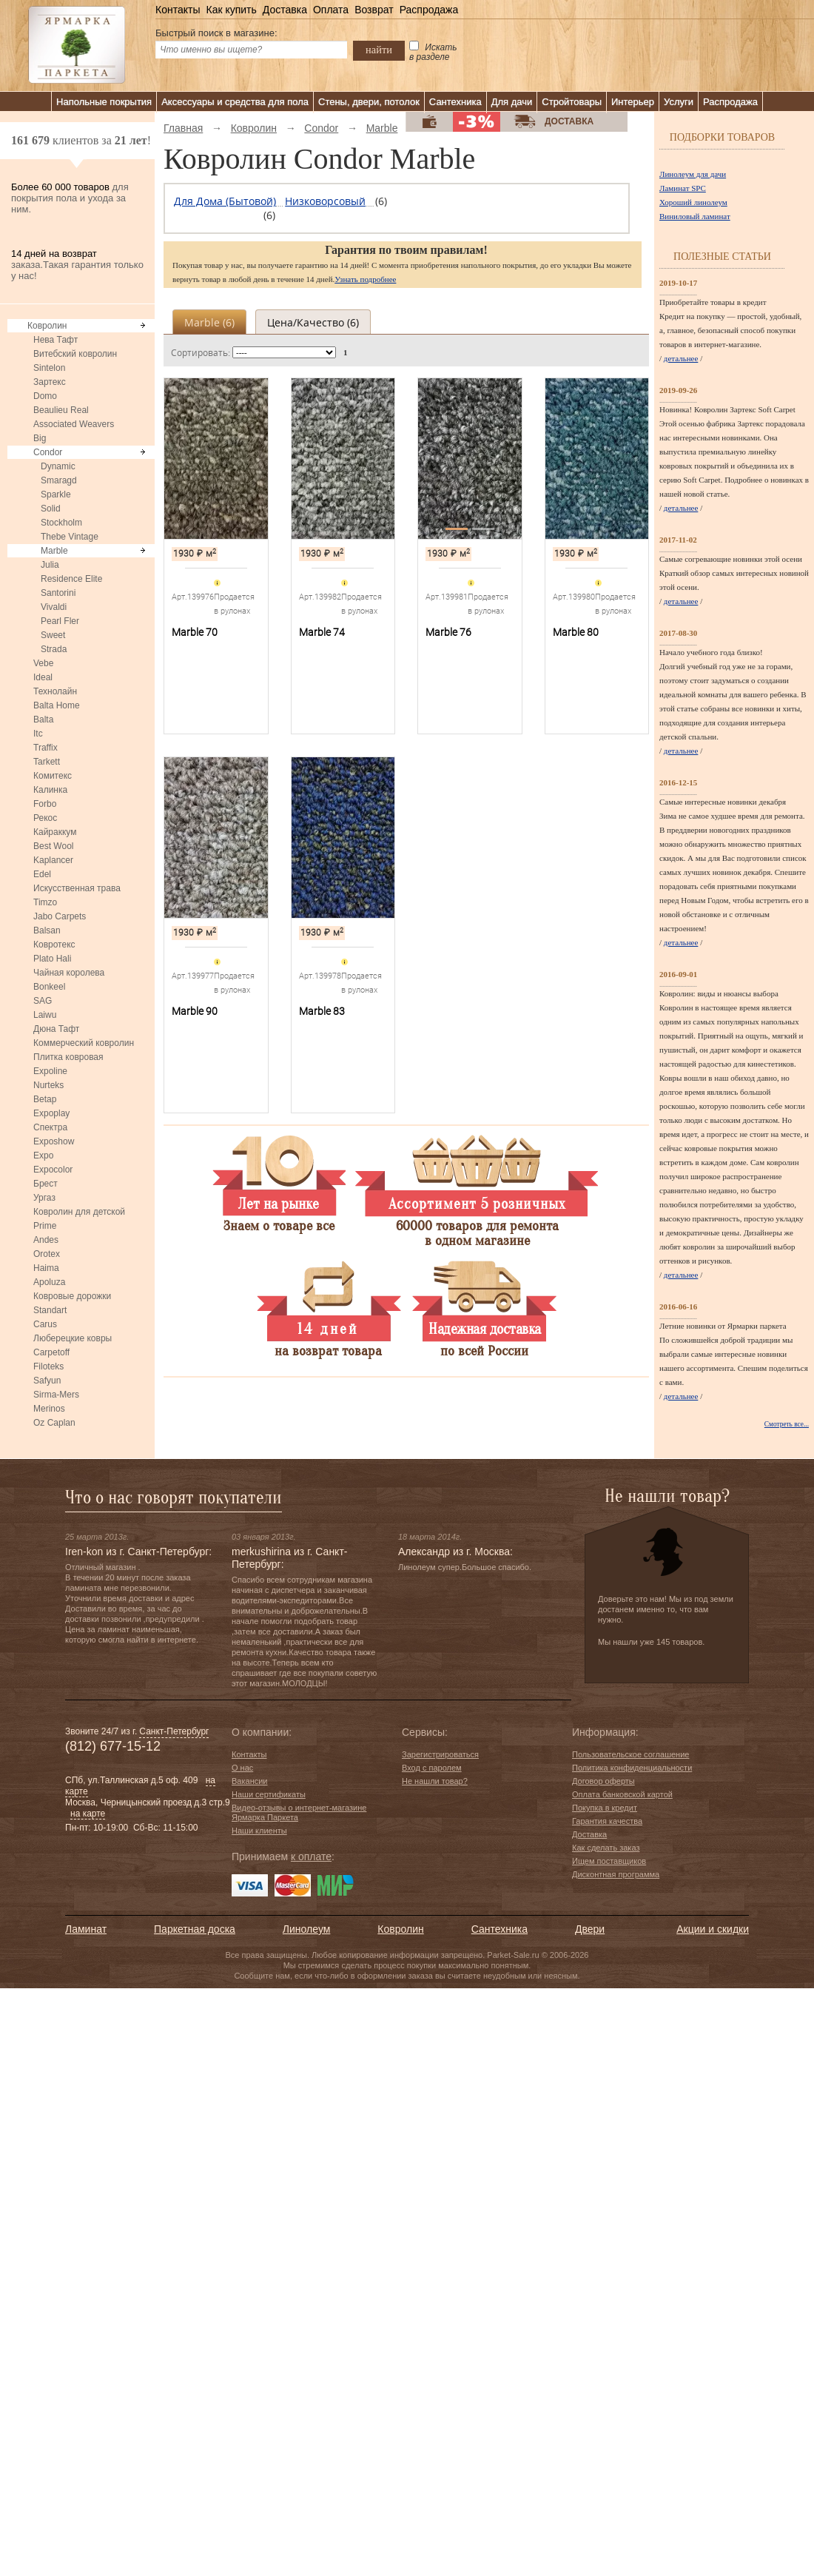  What do you see at coordinates (53, 1141) in the screenshot?
I see `Exposhow` at bounding box center [53, 1141].